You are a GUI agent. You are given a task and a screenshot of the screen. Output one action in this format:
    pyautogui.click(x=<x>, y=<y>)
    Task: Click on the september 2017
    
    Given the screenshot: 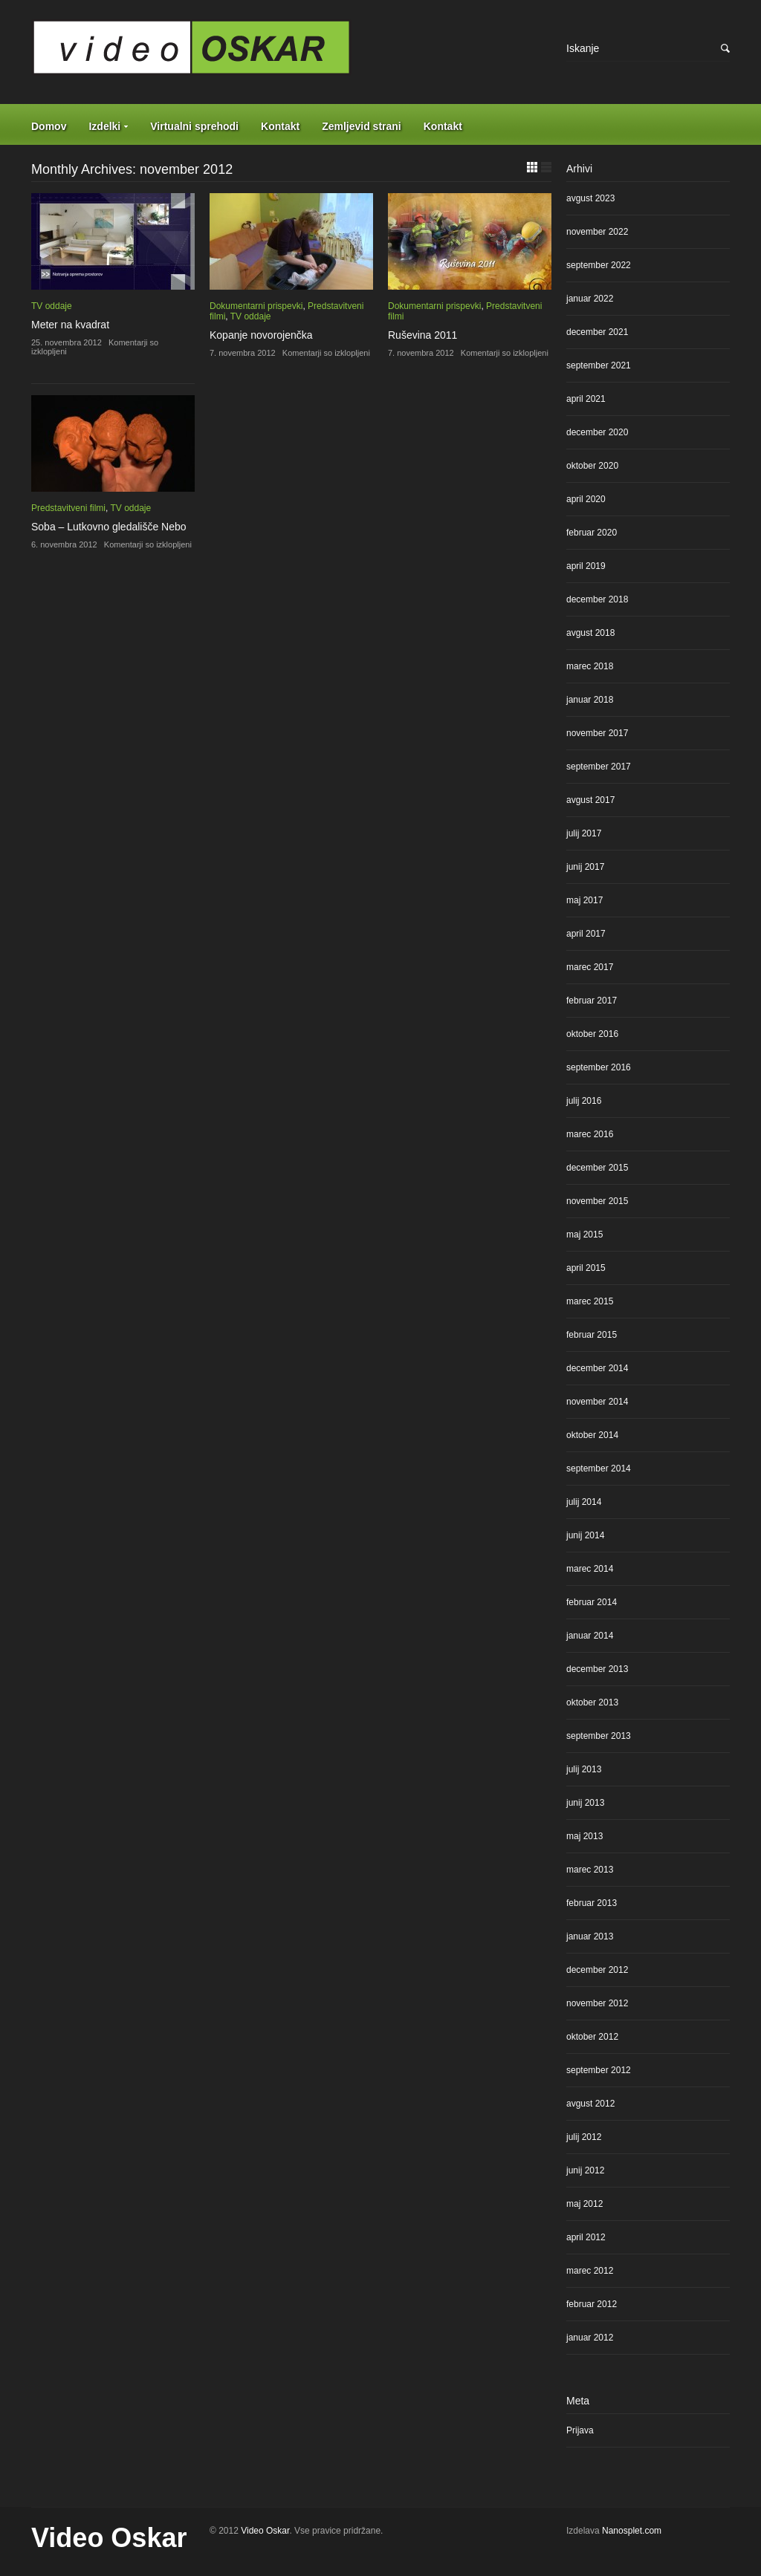 What is the action you would take?
    pyautogui.click(x=598, y=766)
    